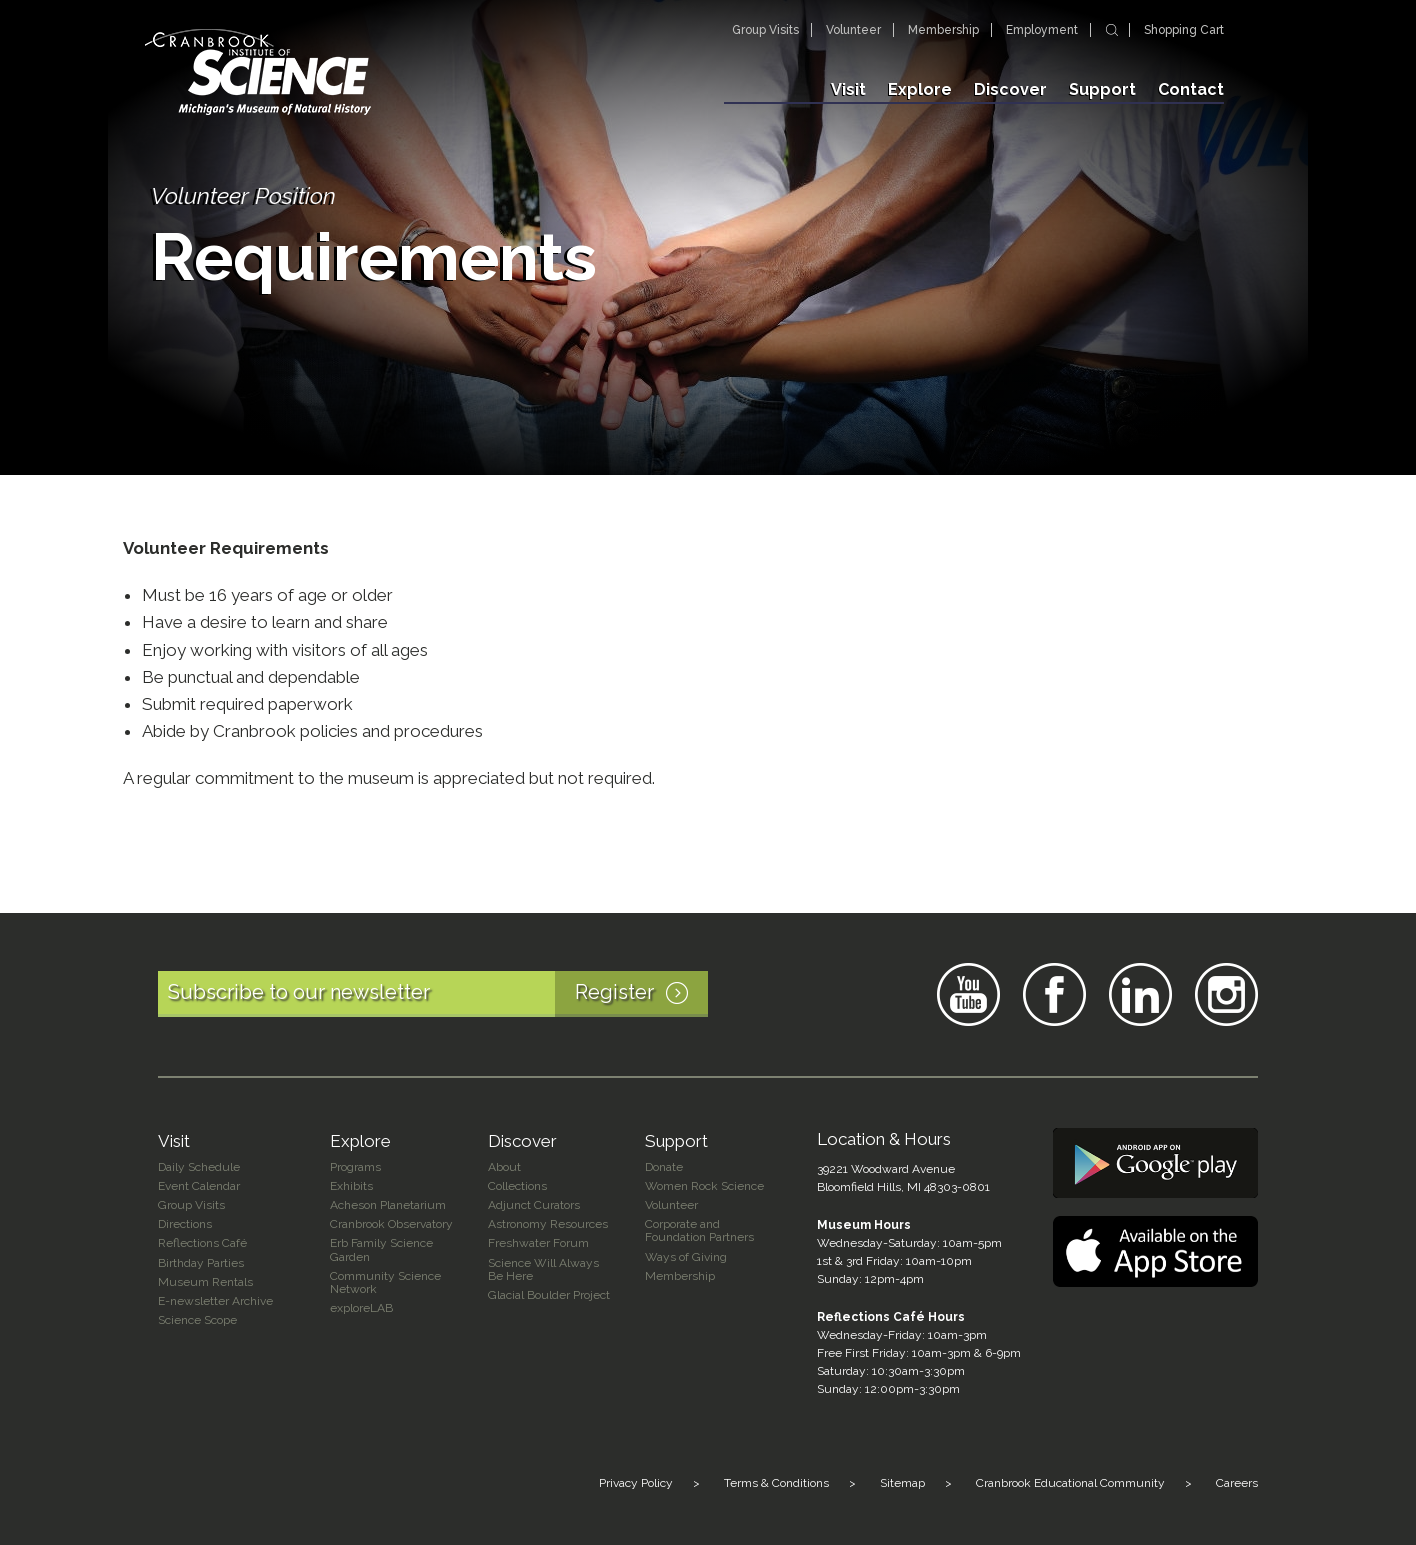  I want to click on Directions, so click(185, 1224).